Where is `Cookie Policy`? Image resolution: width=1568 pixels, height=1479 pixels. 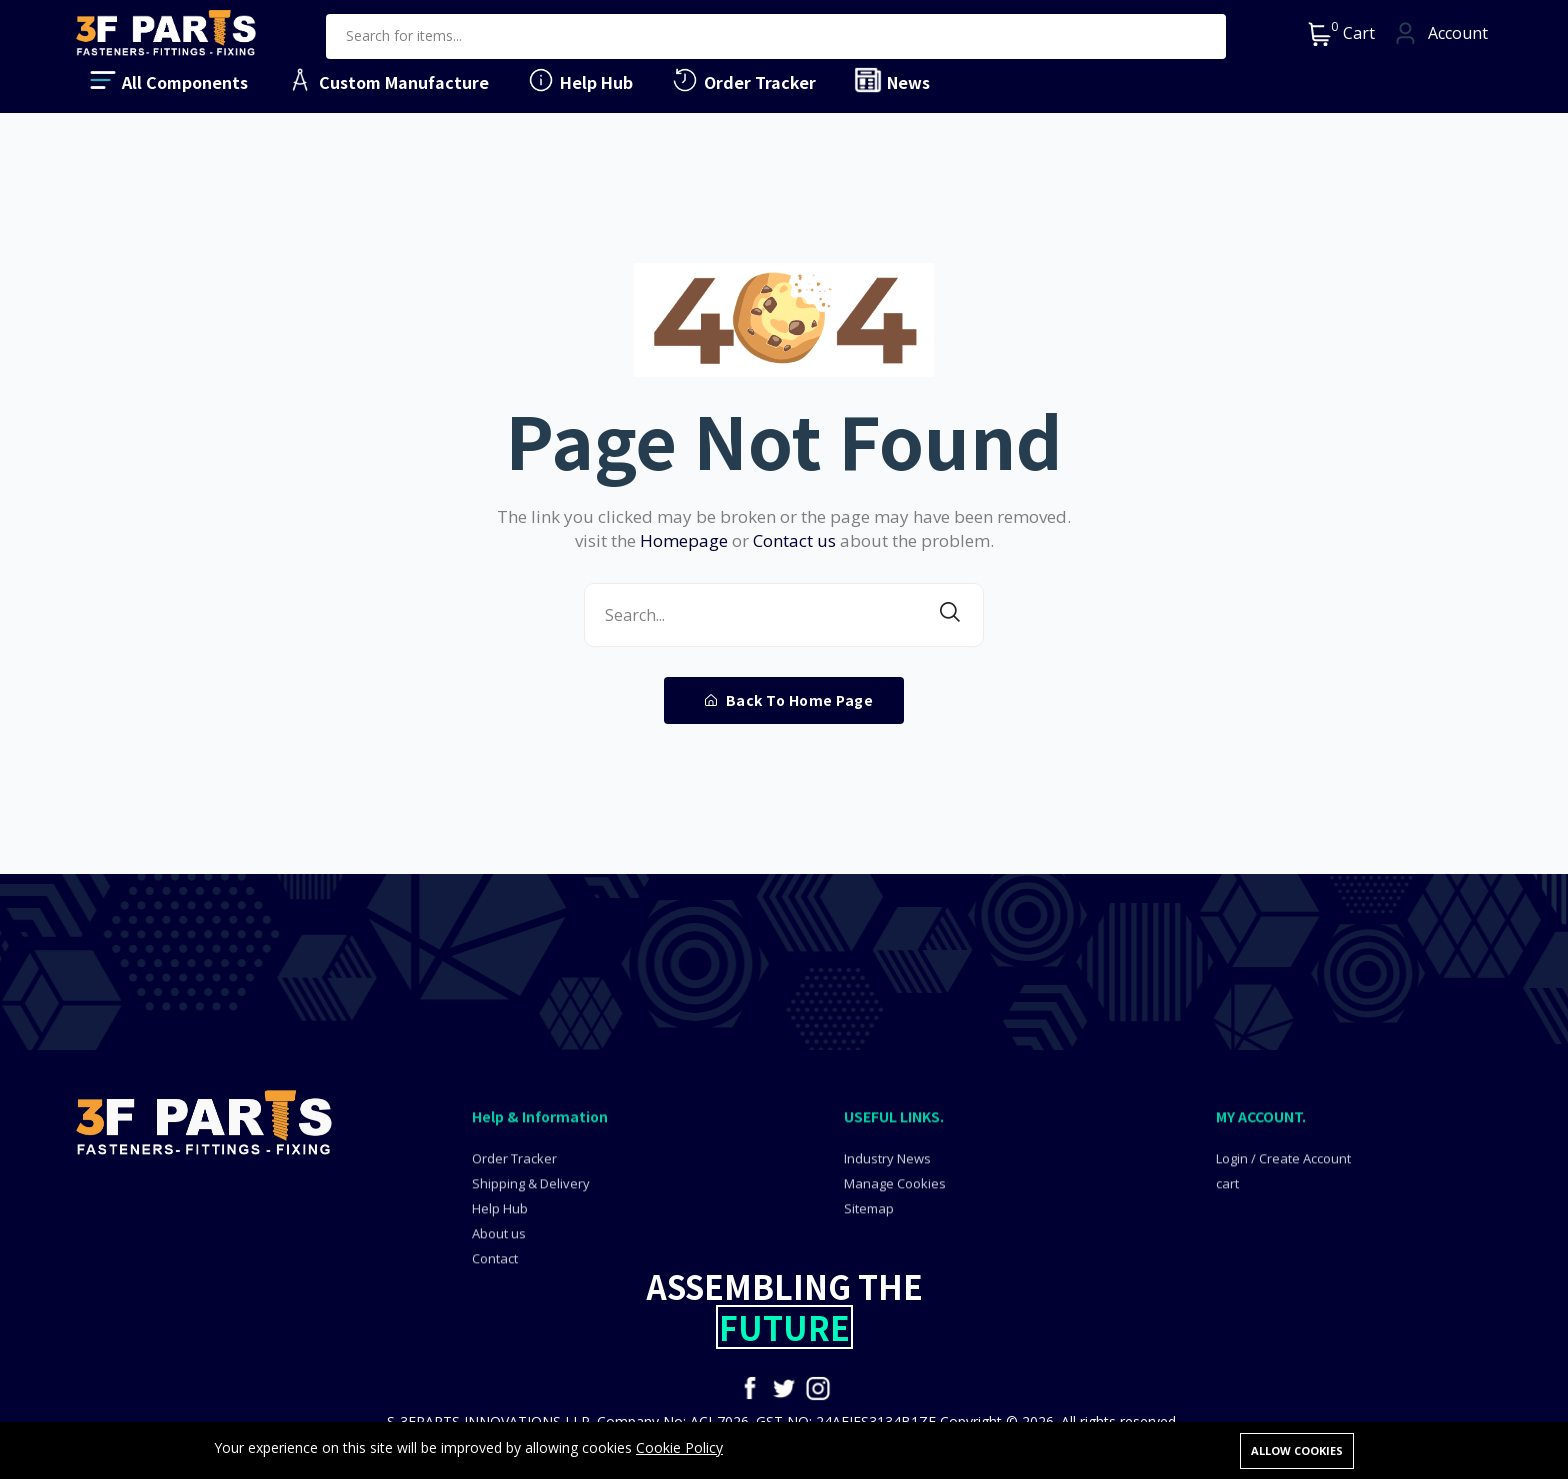
Cookie Policy is located at coordinates (679, 1448).